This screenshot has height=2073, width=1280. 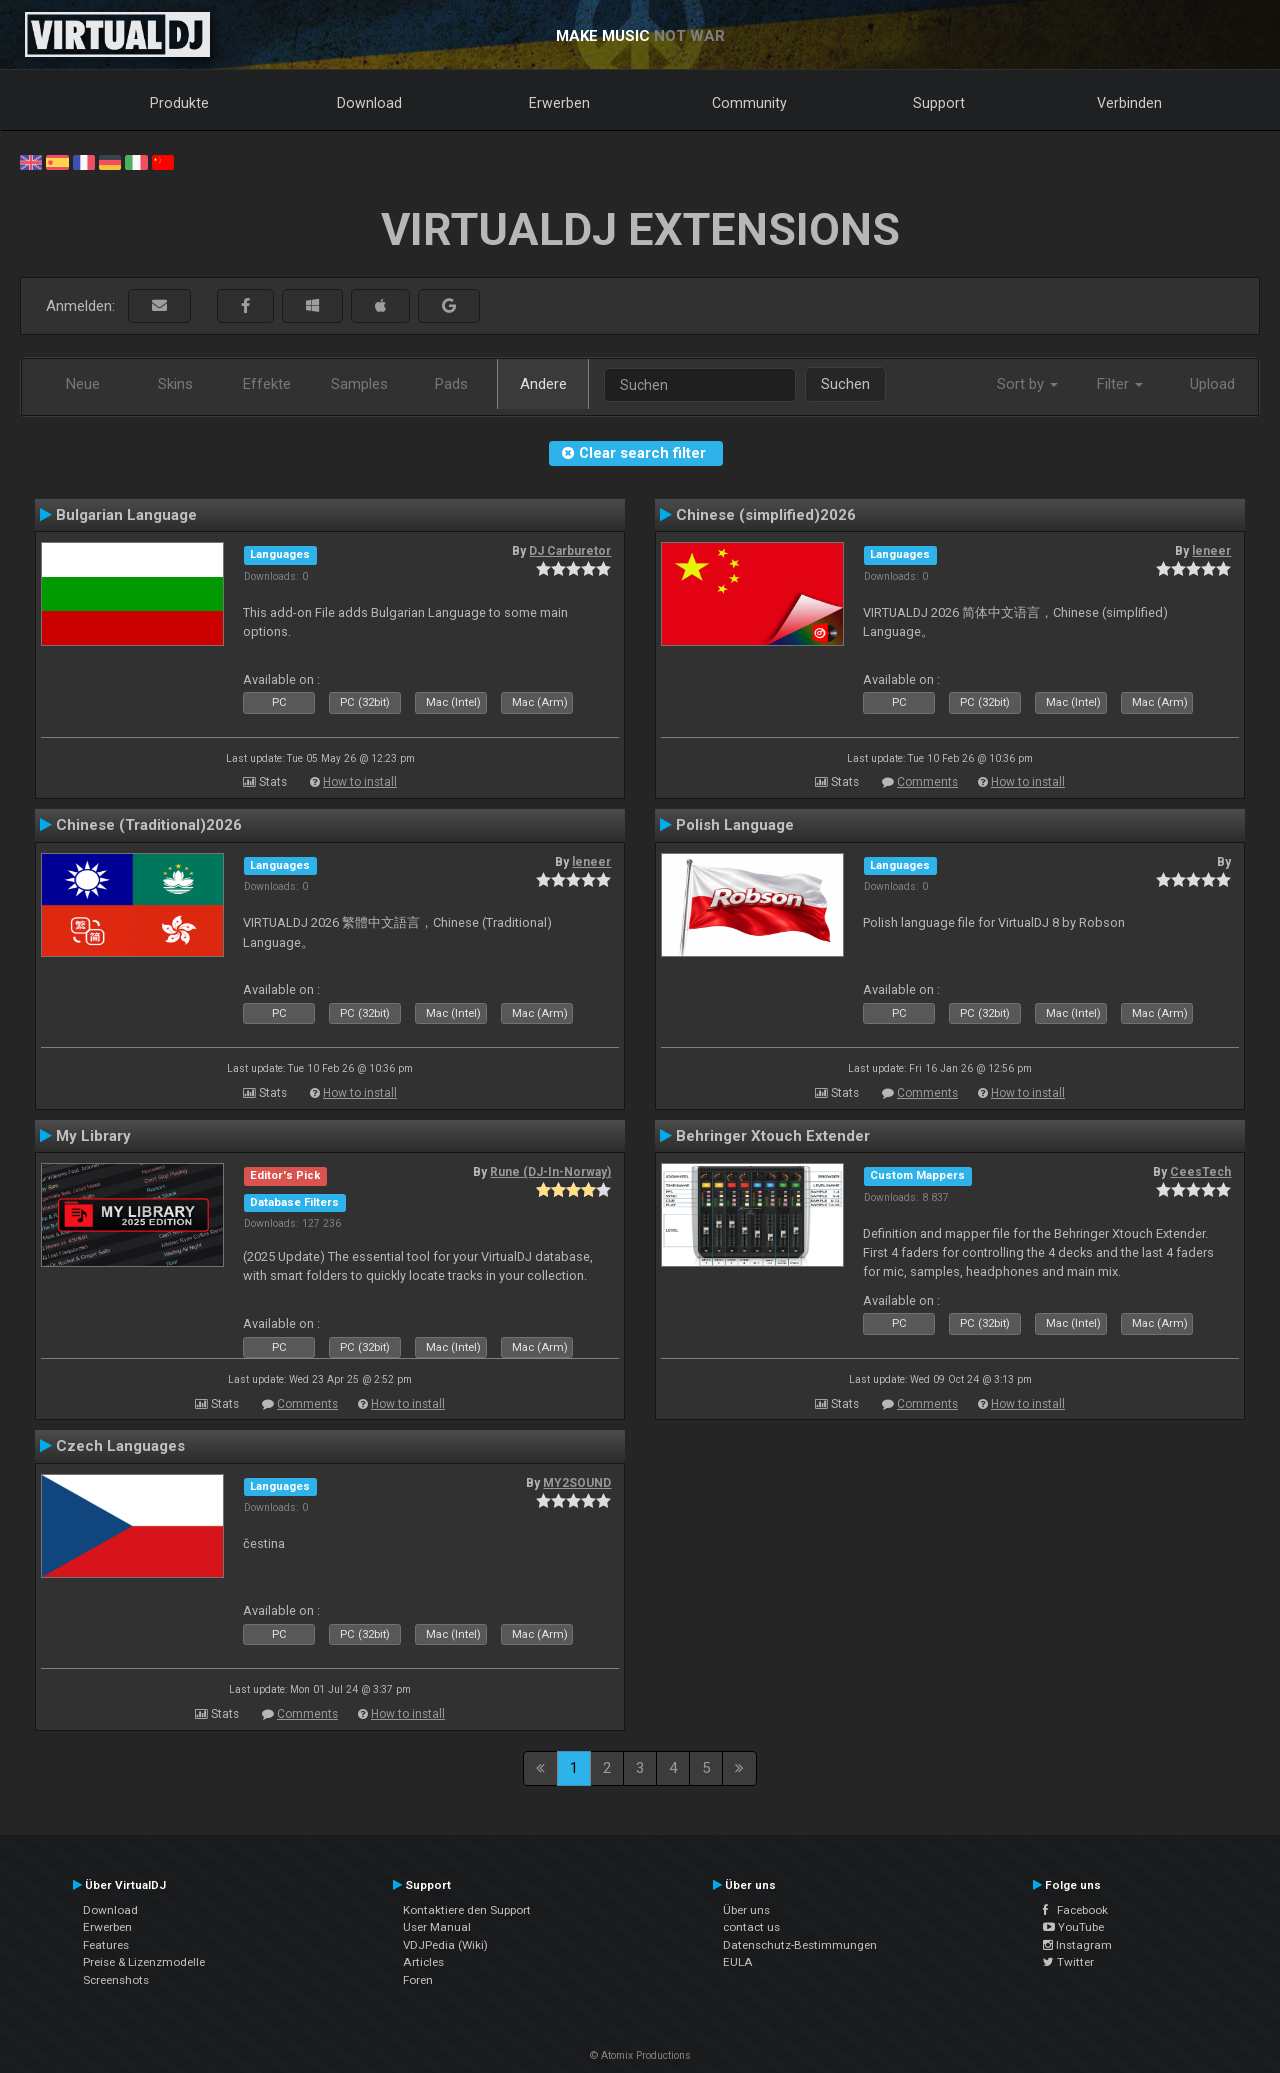 What do you see at coordinates (749, 103) in the screenshot?
I see `Community` at bounding box center [749, 103].